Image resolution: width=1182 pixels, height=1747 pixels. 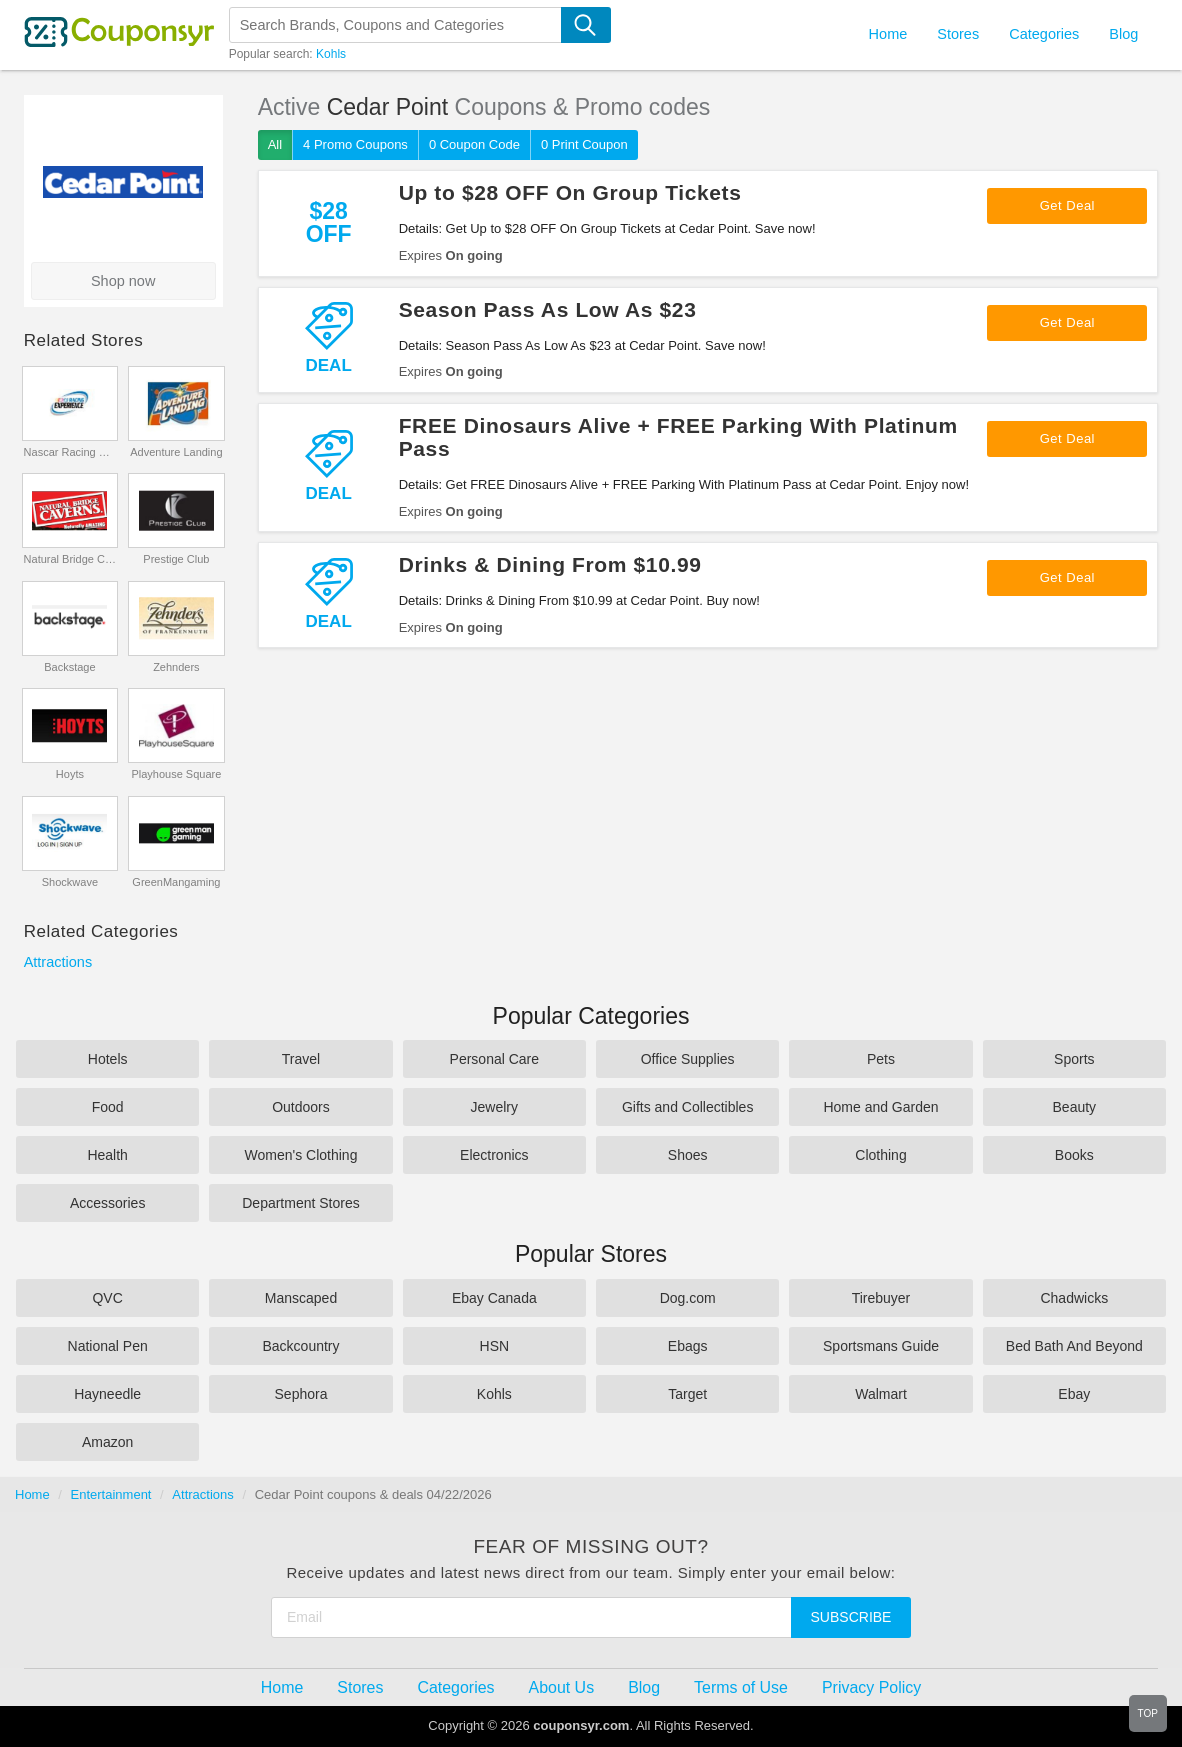 What do you see at coordinates (494, 1107) in the screenshot?
I see `Jewelry` at bounding box center [494, 1107].